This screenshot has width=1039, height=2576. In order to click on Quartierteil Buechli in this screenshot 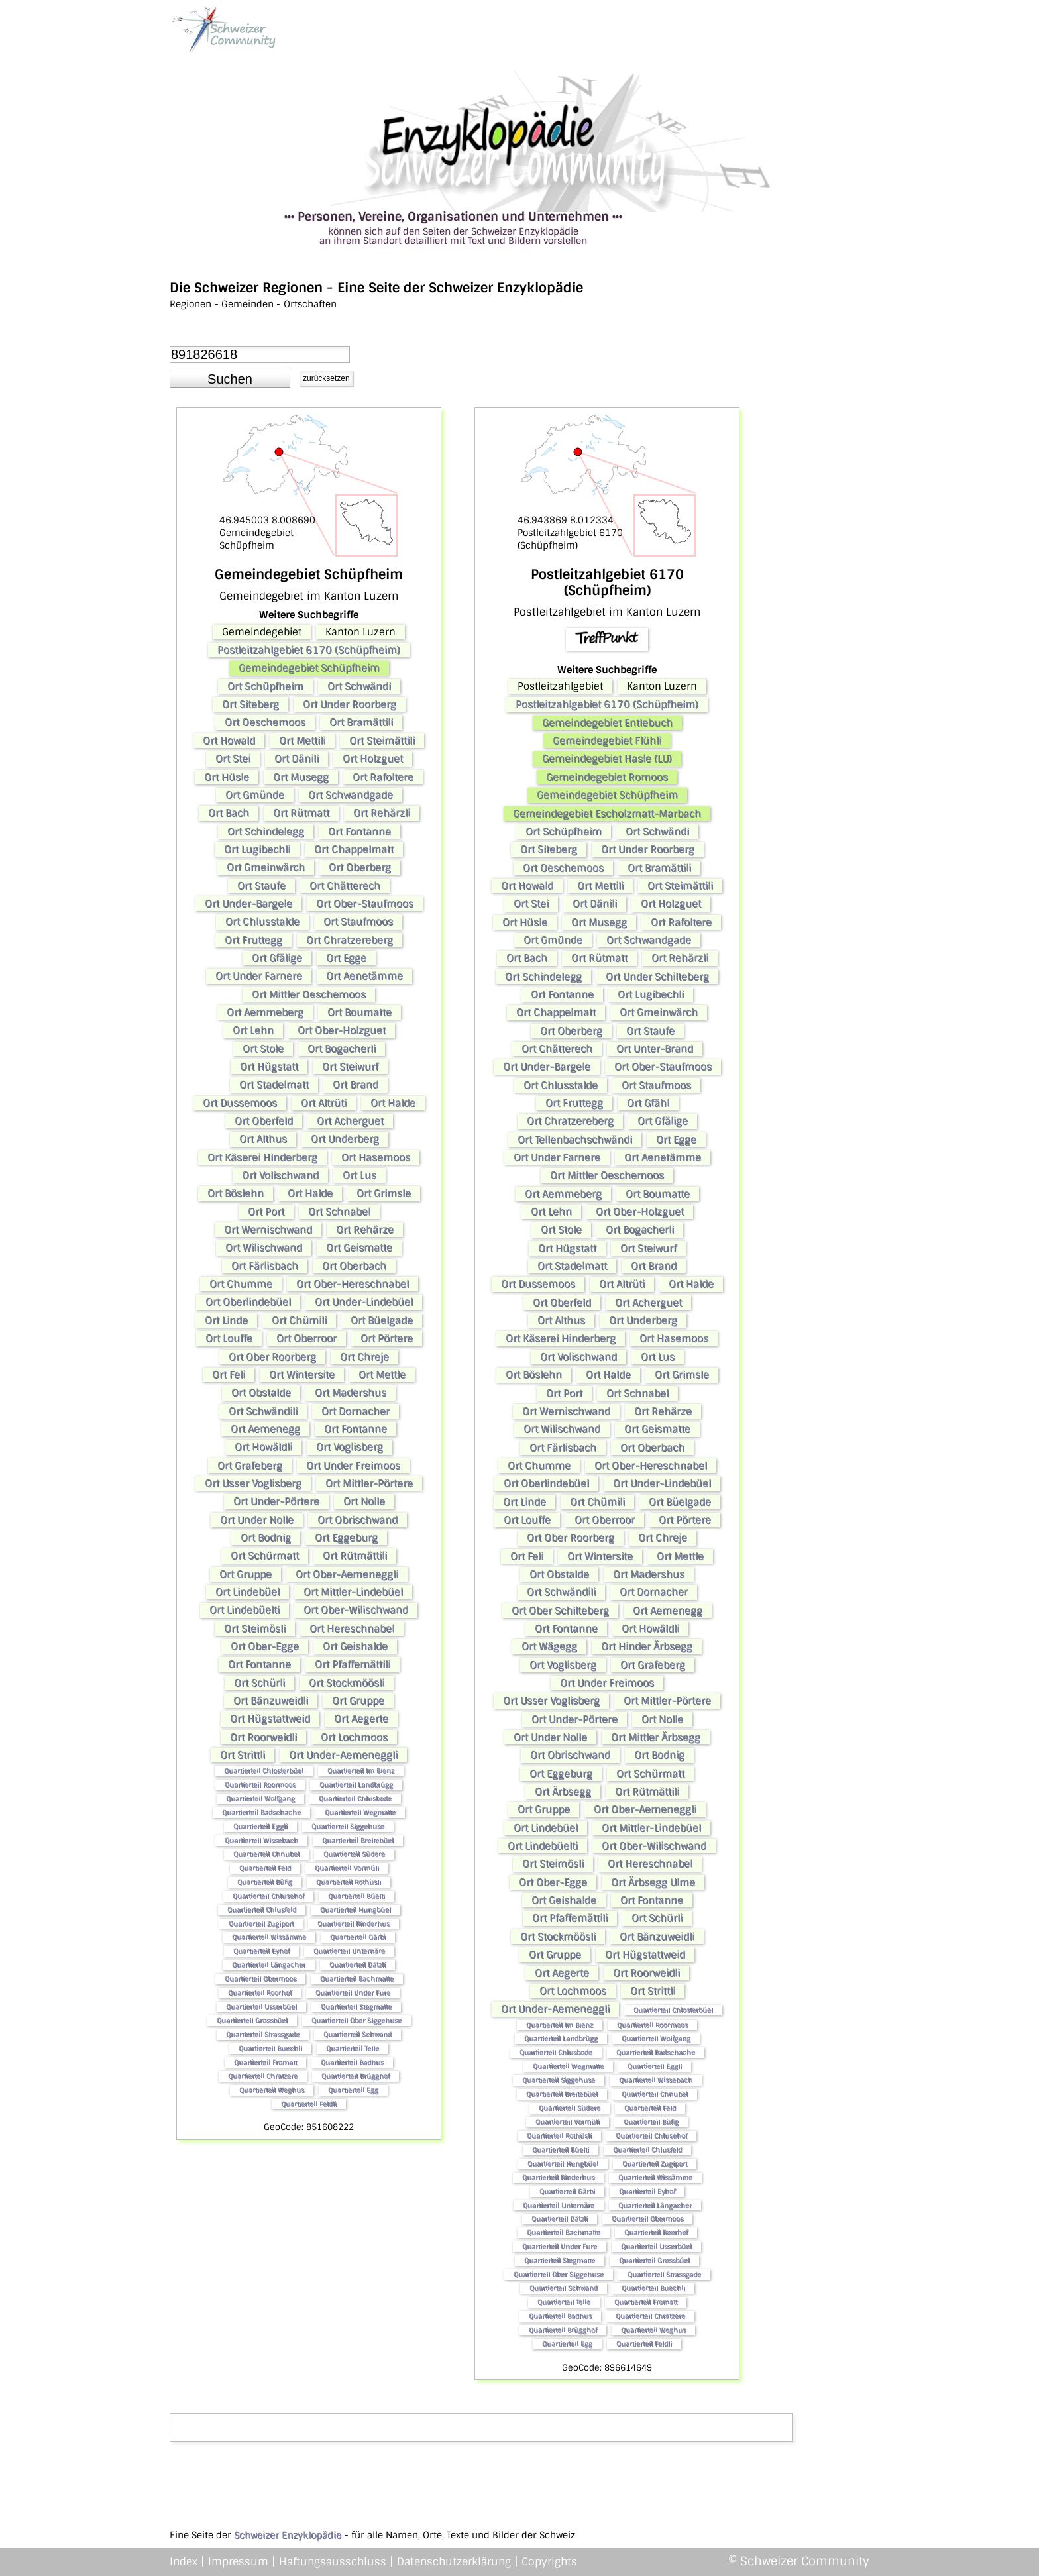, I will do `click(270, 2048)`.